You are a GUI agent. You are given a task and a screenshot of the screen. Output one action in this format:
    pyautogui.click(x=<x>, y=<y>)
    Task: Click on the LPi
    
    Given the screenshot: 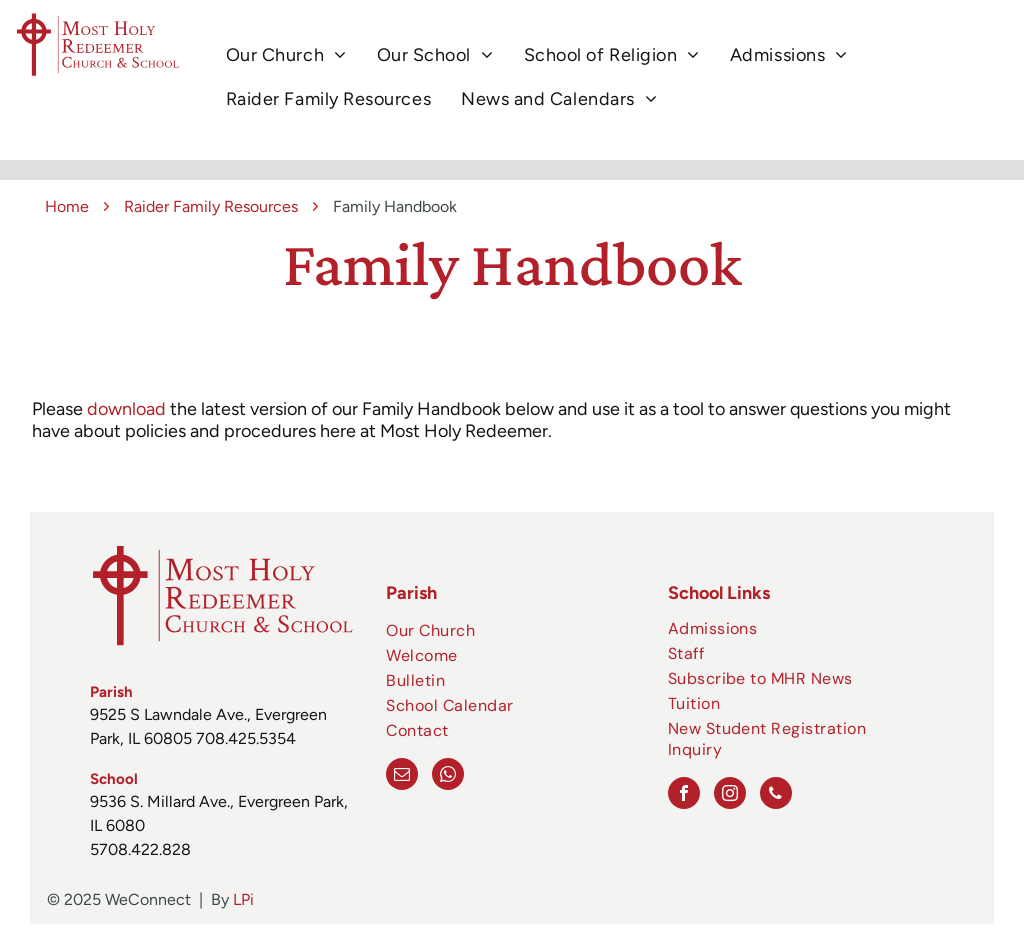 What is the action you would take?
    pyautogui.click(x=243, y=899)
    